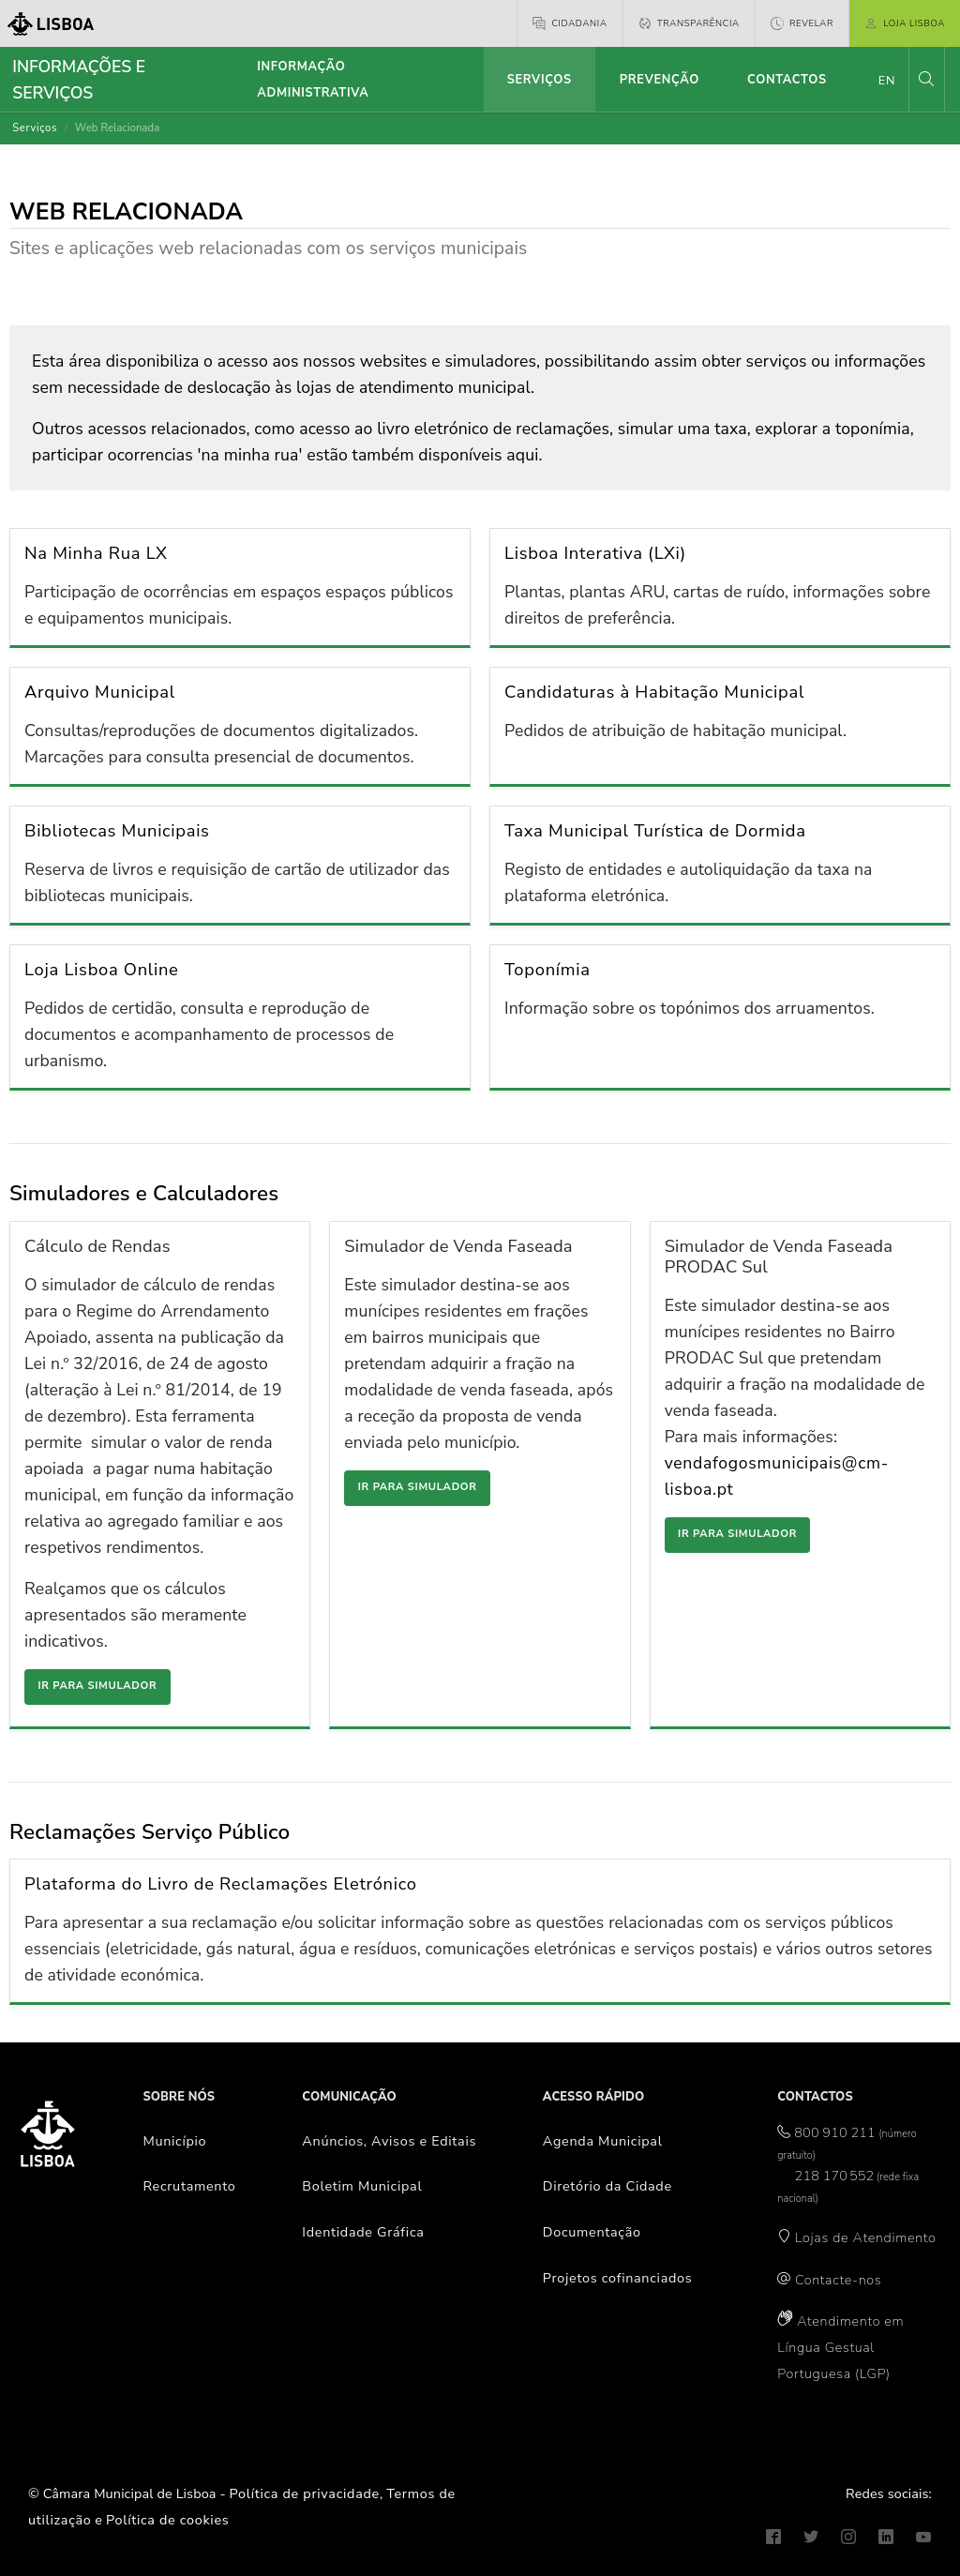  What do you see at coordinates (96, 553) in the screenshot?
I see `Na Minha Rua LX` at bounding box center [96, 553].